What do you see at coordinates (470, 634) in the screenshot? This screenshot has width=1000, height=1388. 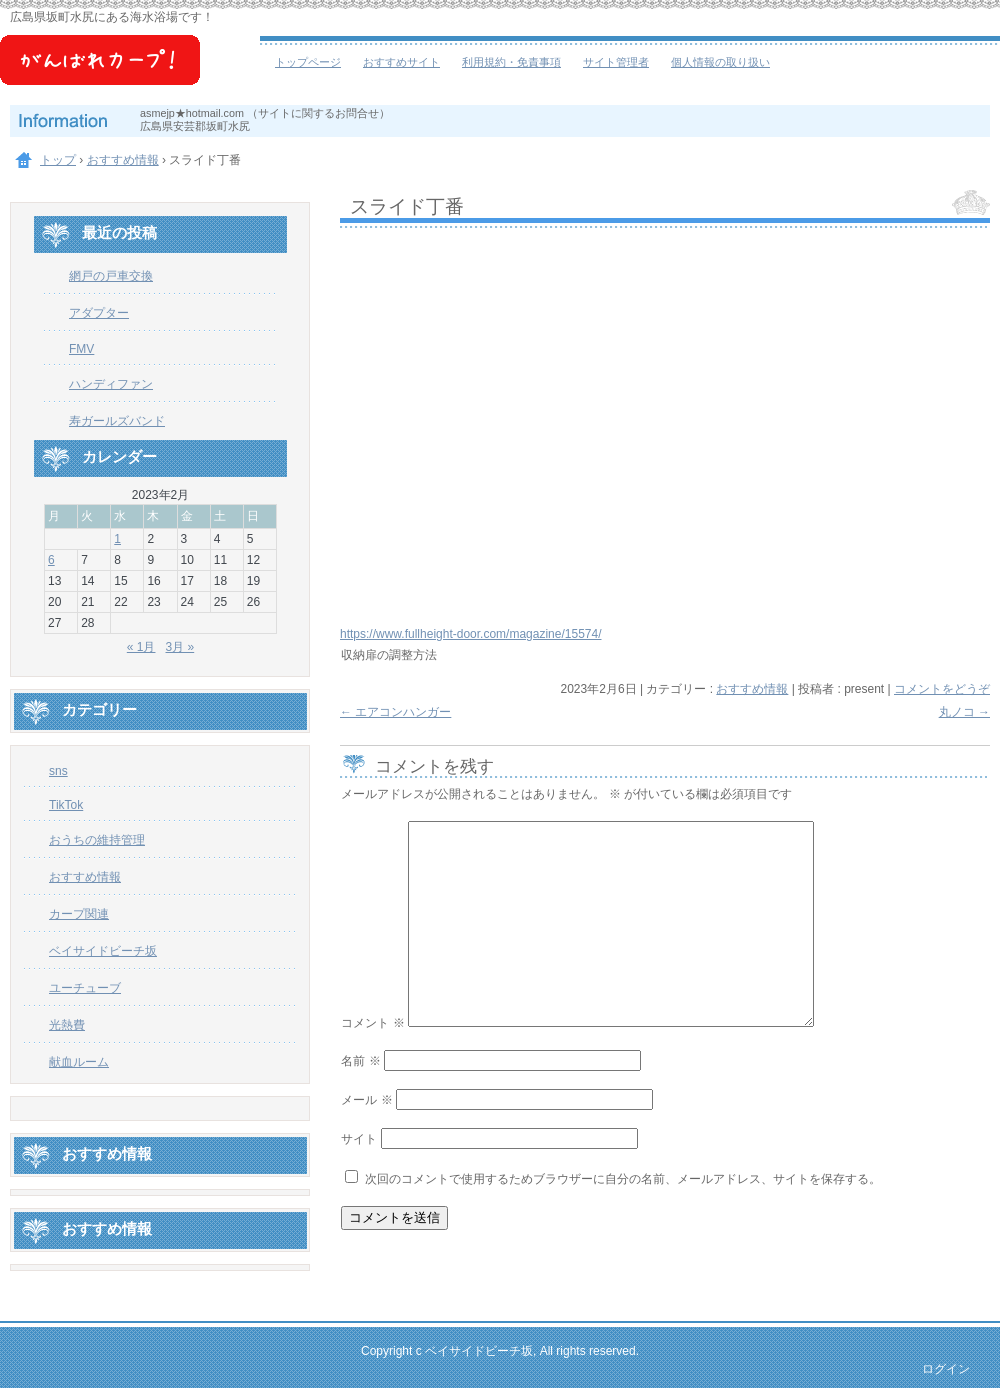 I see `https://www.fullheight-door.com/magazine/15574/` at bounding box center [470, 634].